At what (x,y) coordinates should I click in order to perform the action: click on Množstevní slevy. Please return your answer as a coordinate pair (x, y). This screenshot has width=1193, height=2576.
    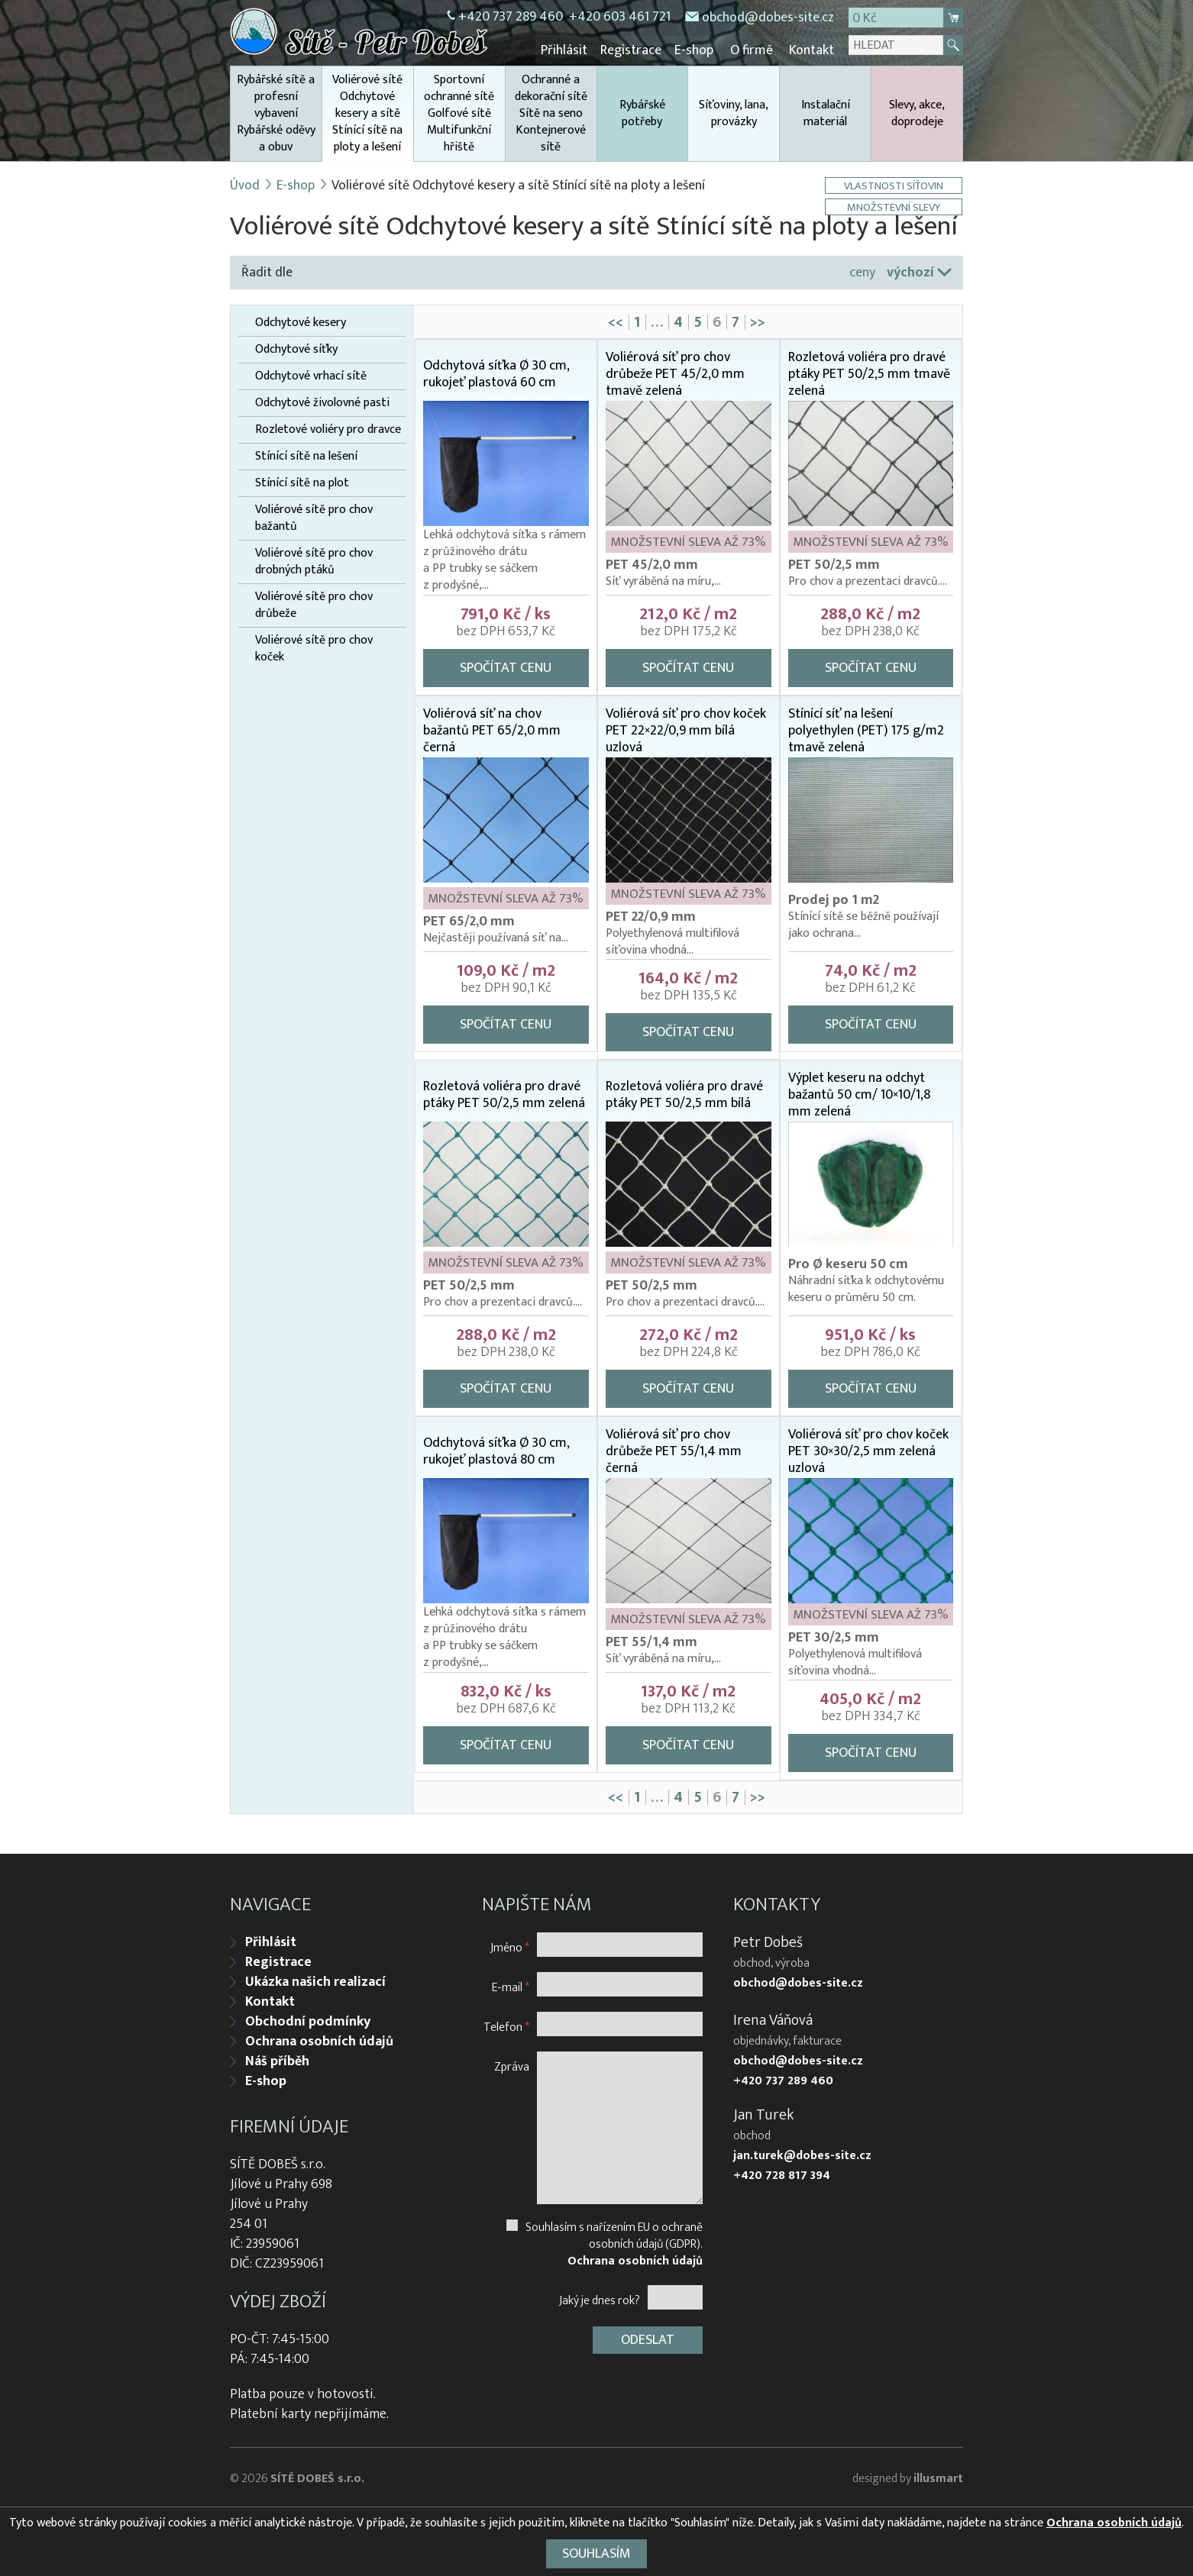
    Looking at the image, I should click on (894, 206).